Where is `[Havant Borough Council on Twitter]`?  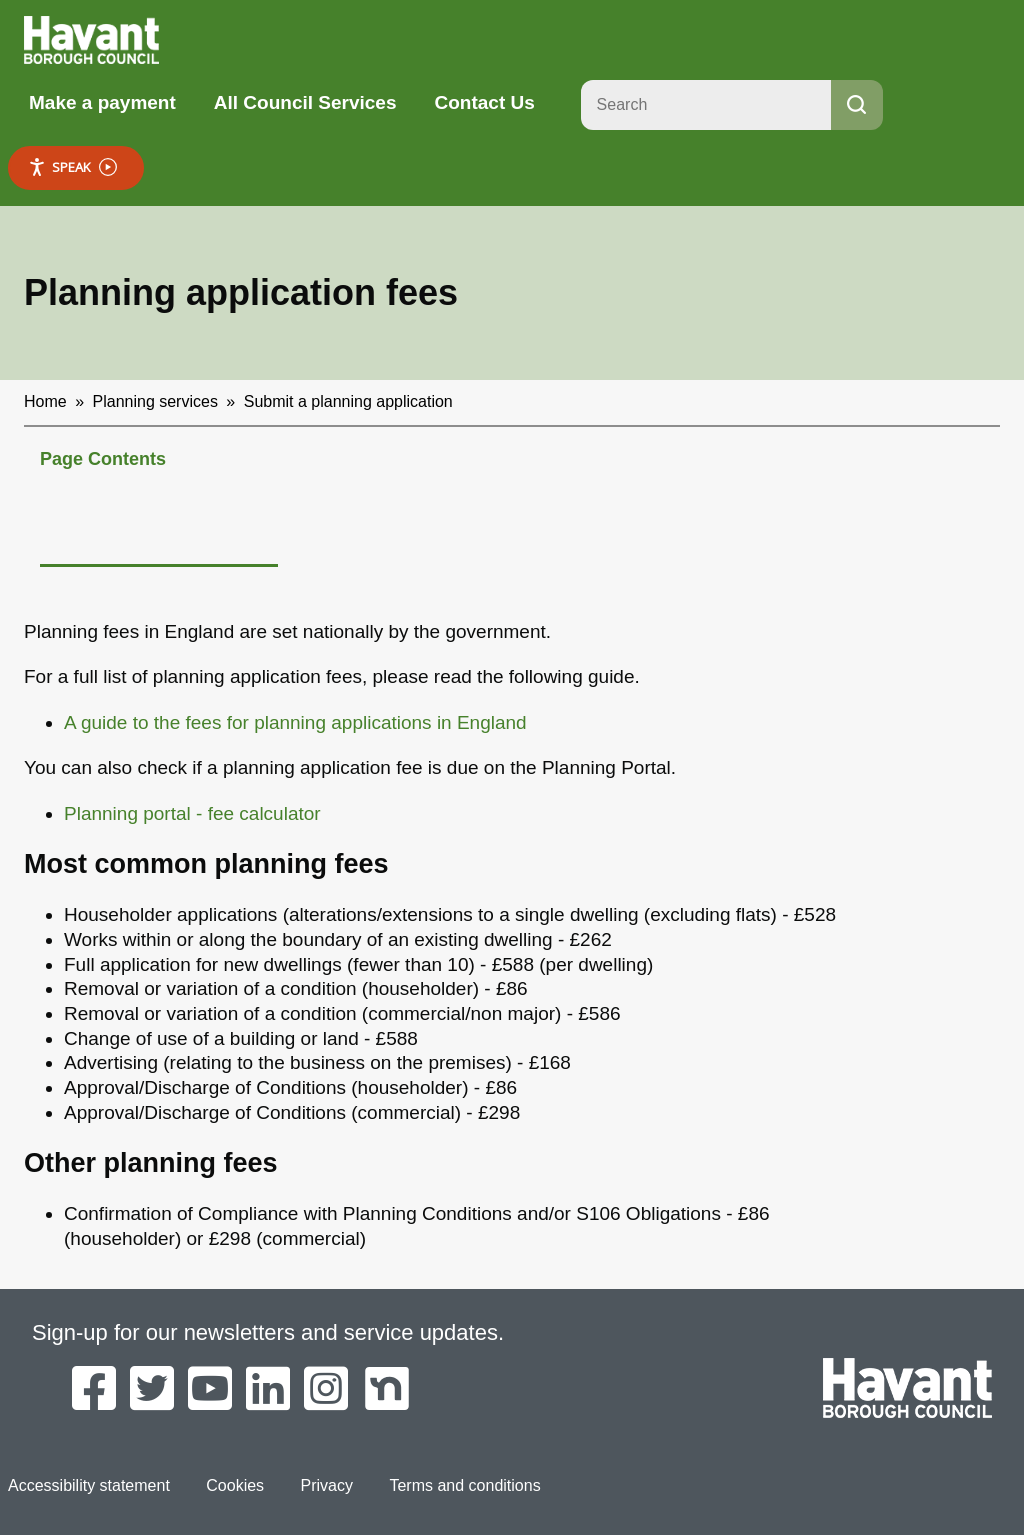
[Havant Borough Council on Twitter] is located at coordinates (152, 1390).